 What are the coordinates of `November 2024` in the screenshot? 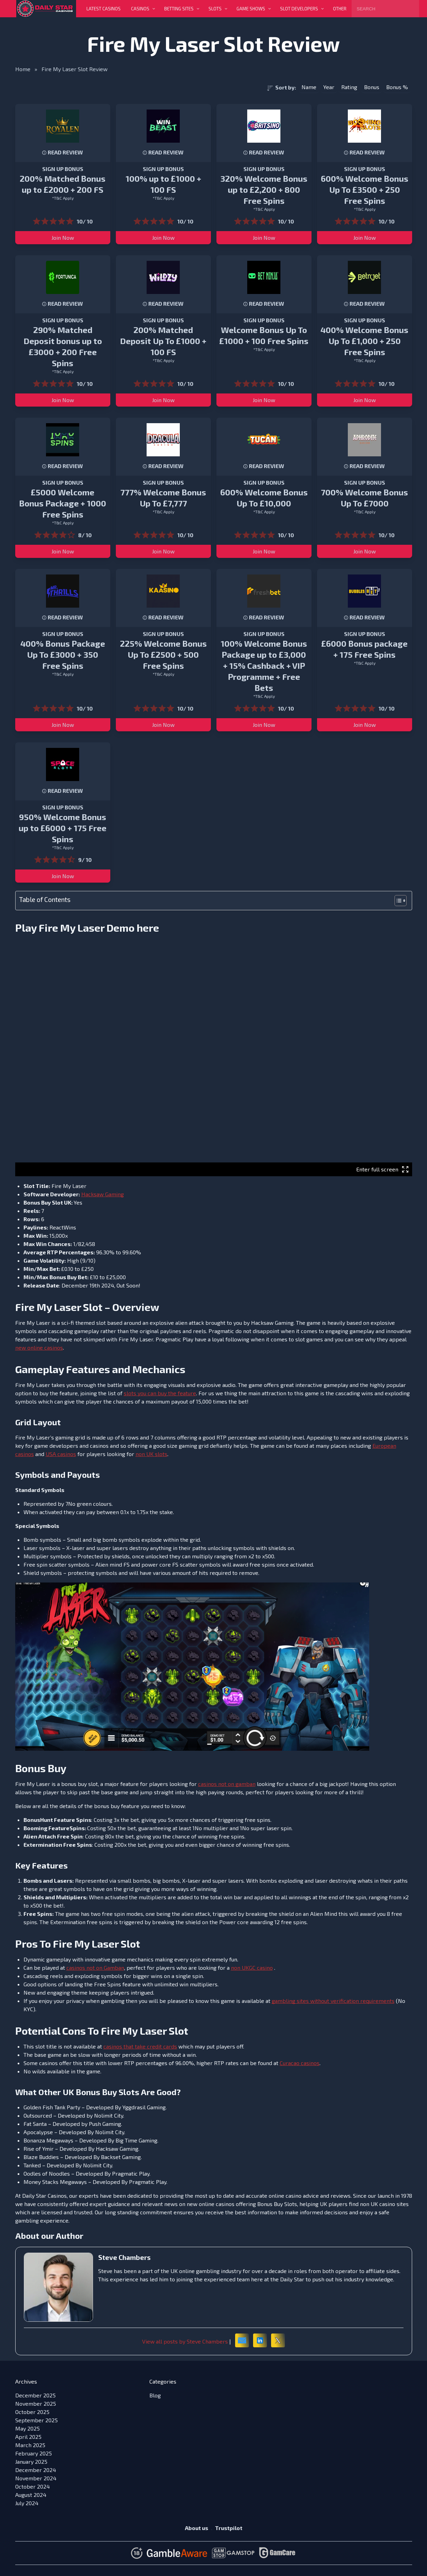 It's located at (35, 2478).